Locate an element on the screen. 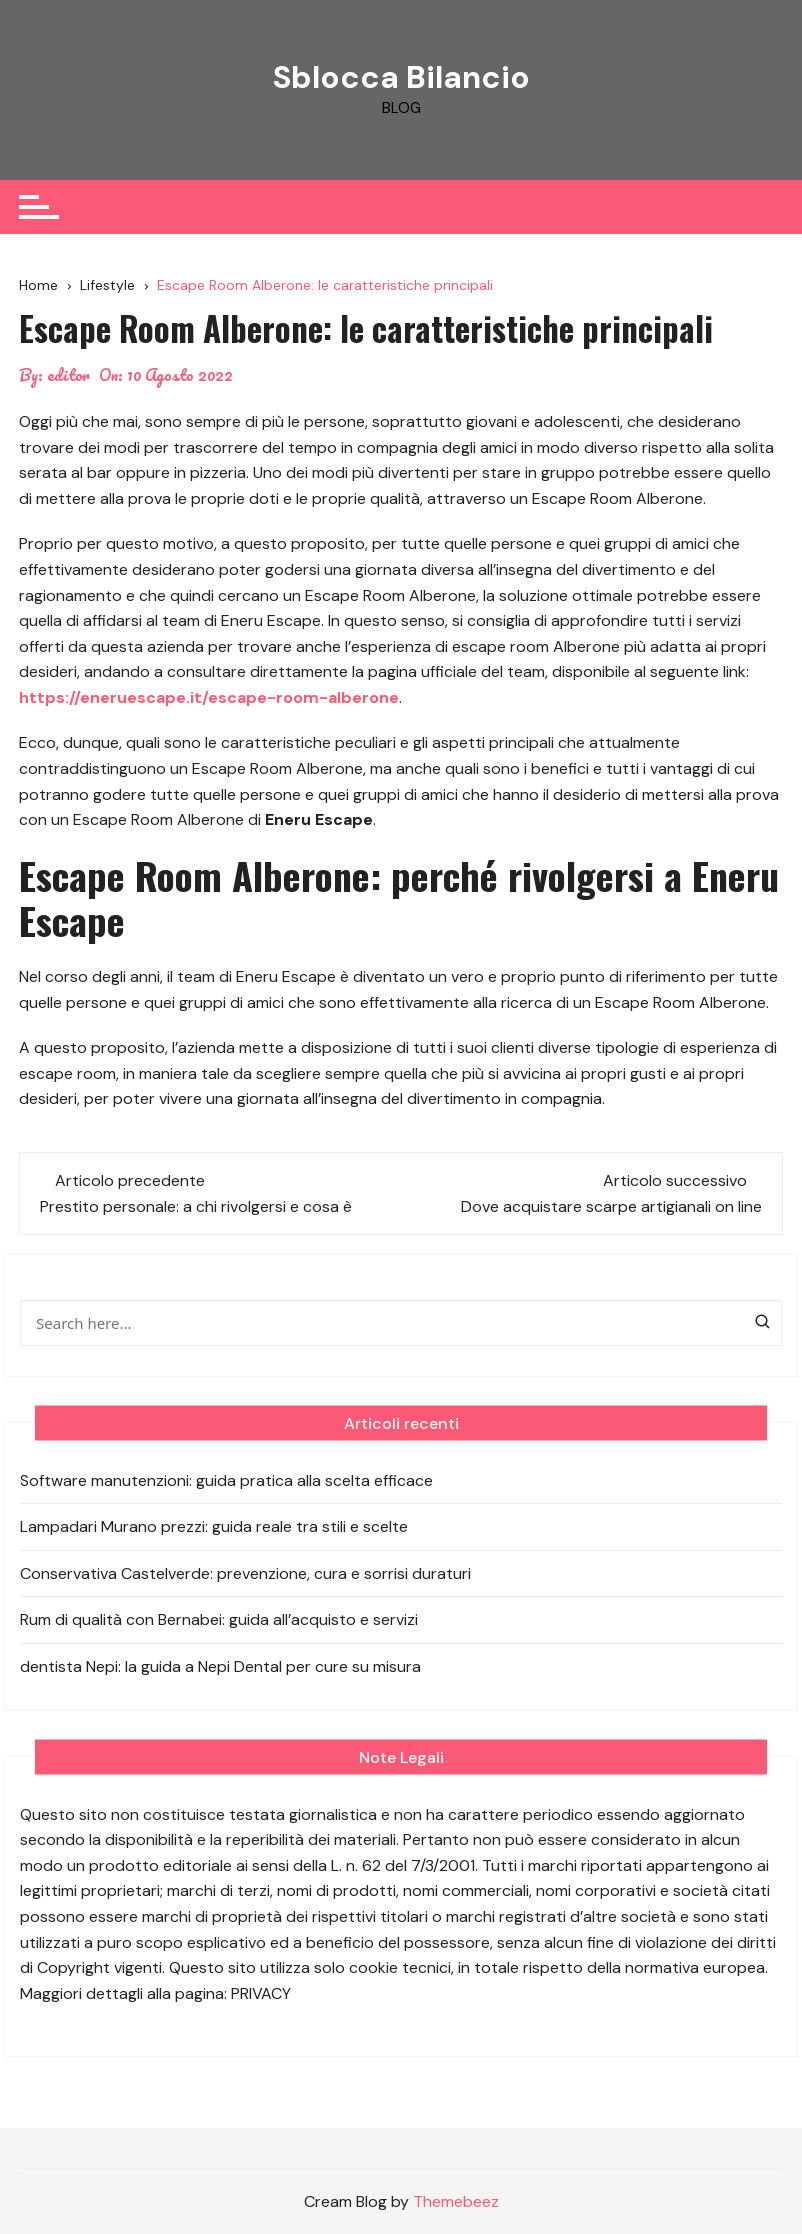 This screenshot has width=802, height=2234. Conservativa Castelverde: prevenzione, cura e sorrisi duraturi is located at coordinates (245, 1572).